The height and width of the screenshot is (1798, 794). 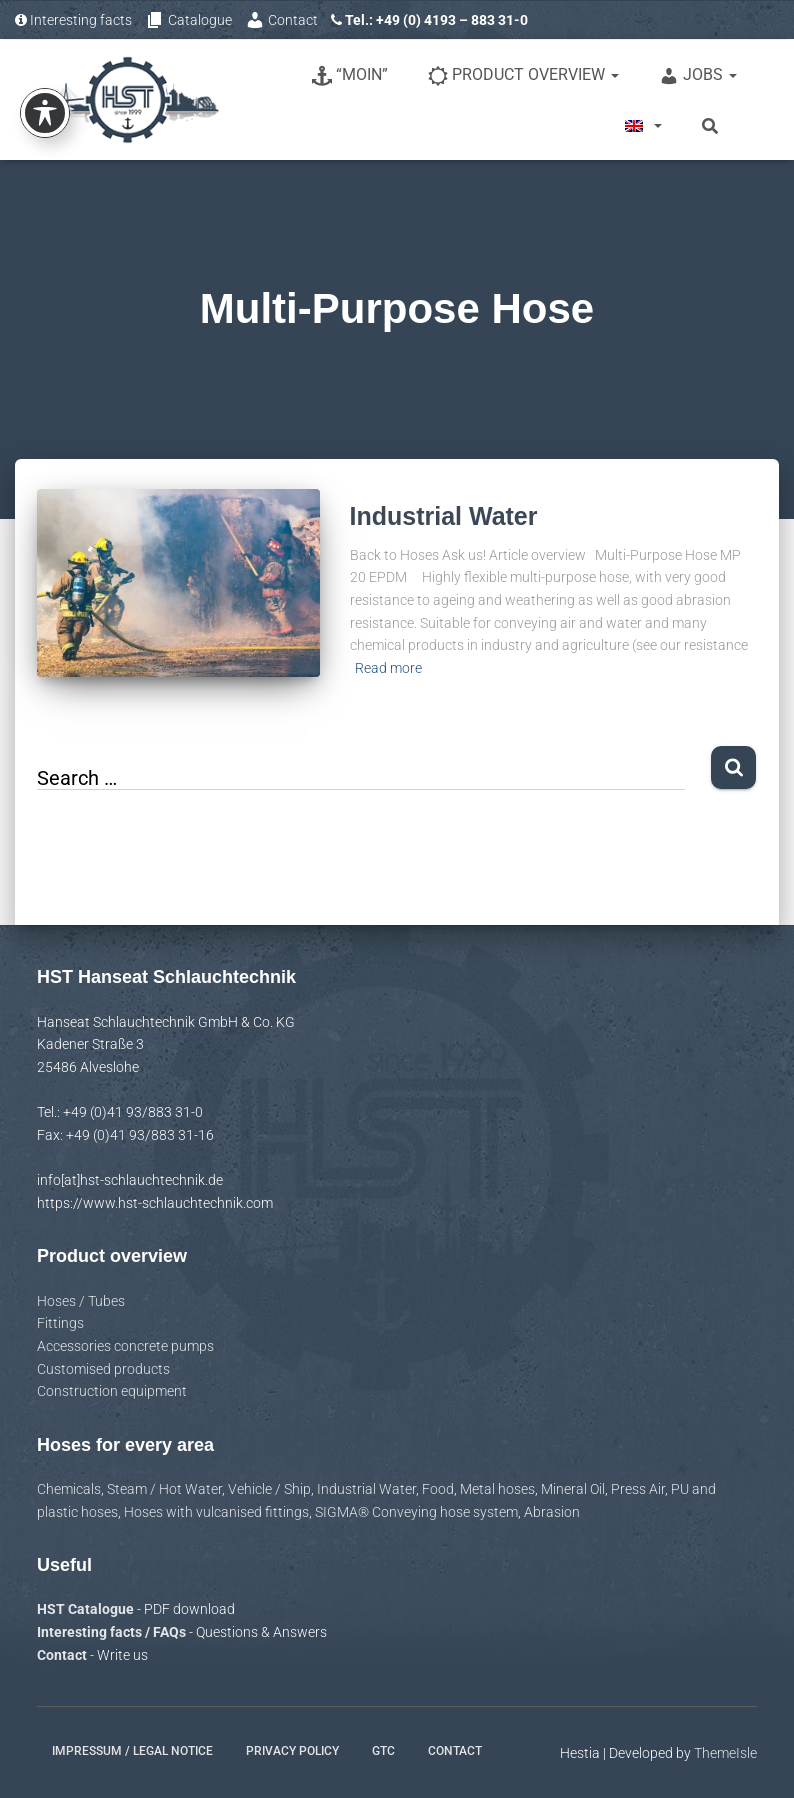 What do you see at coordinates (103, 1369) in the screenshot?
I see `Customised products` at bounding box center [103, 1369].